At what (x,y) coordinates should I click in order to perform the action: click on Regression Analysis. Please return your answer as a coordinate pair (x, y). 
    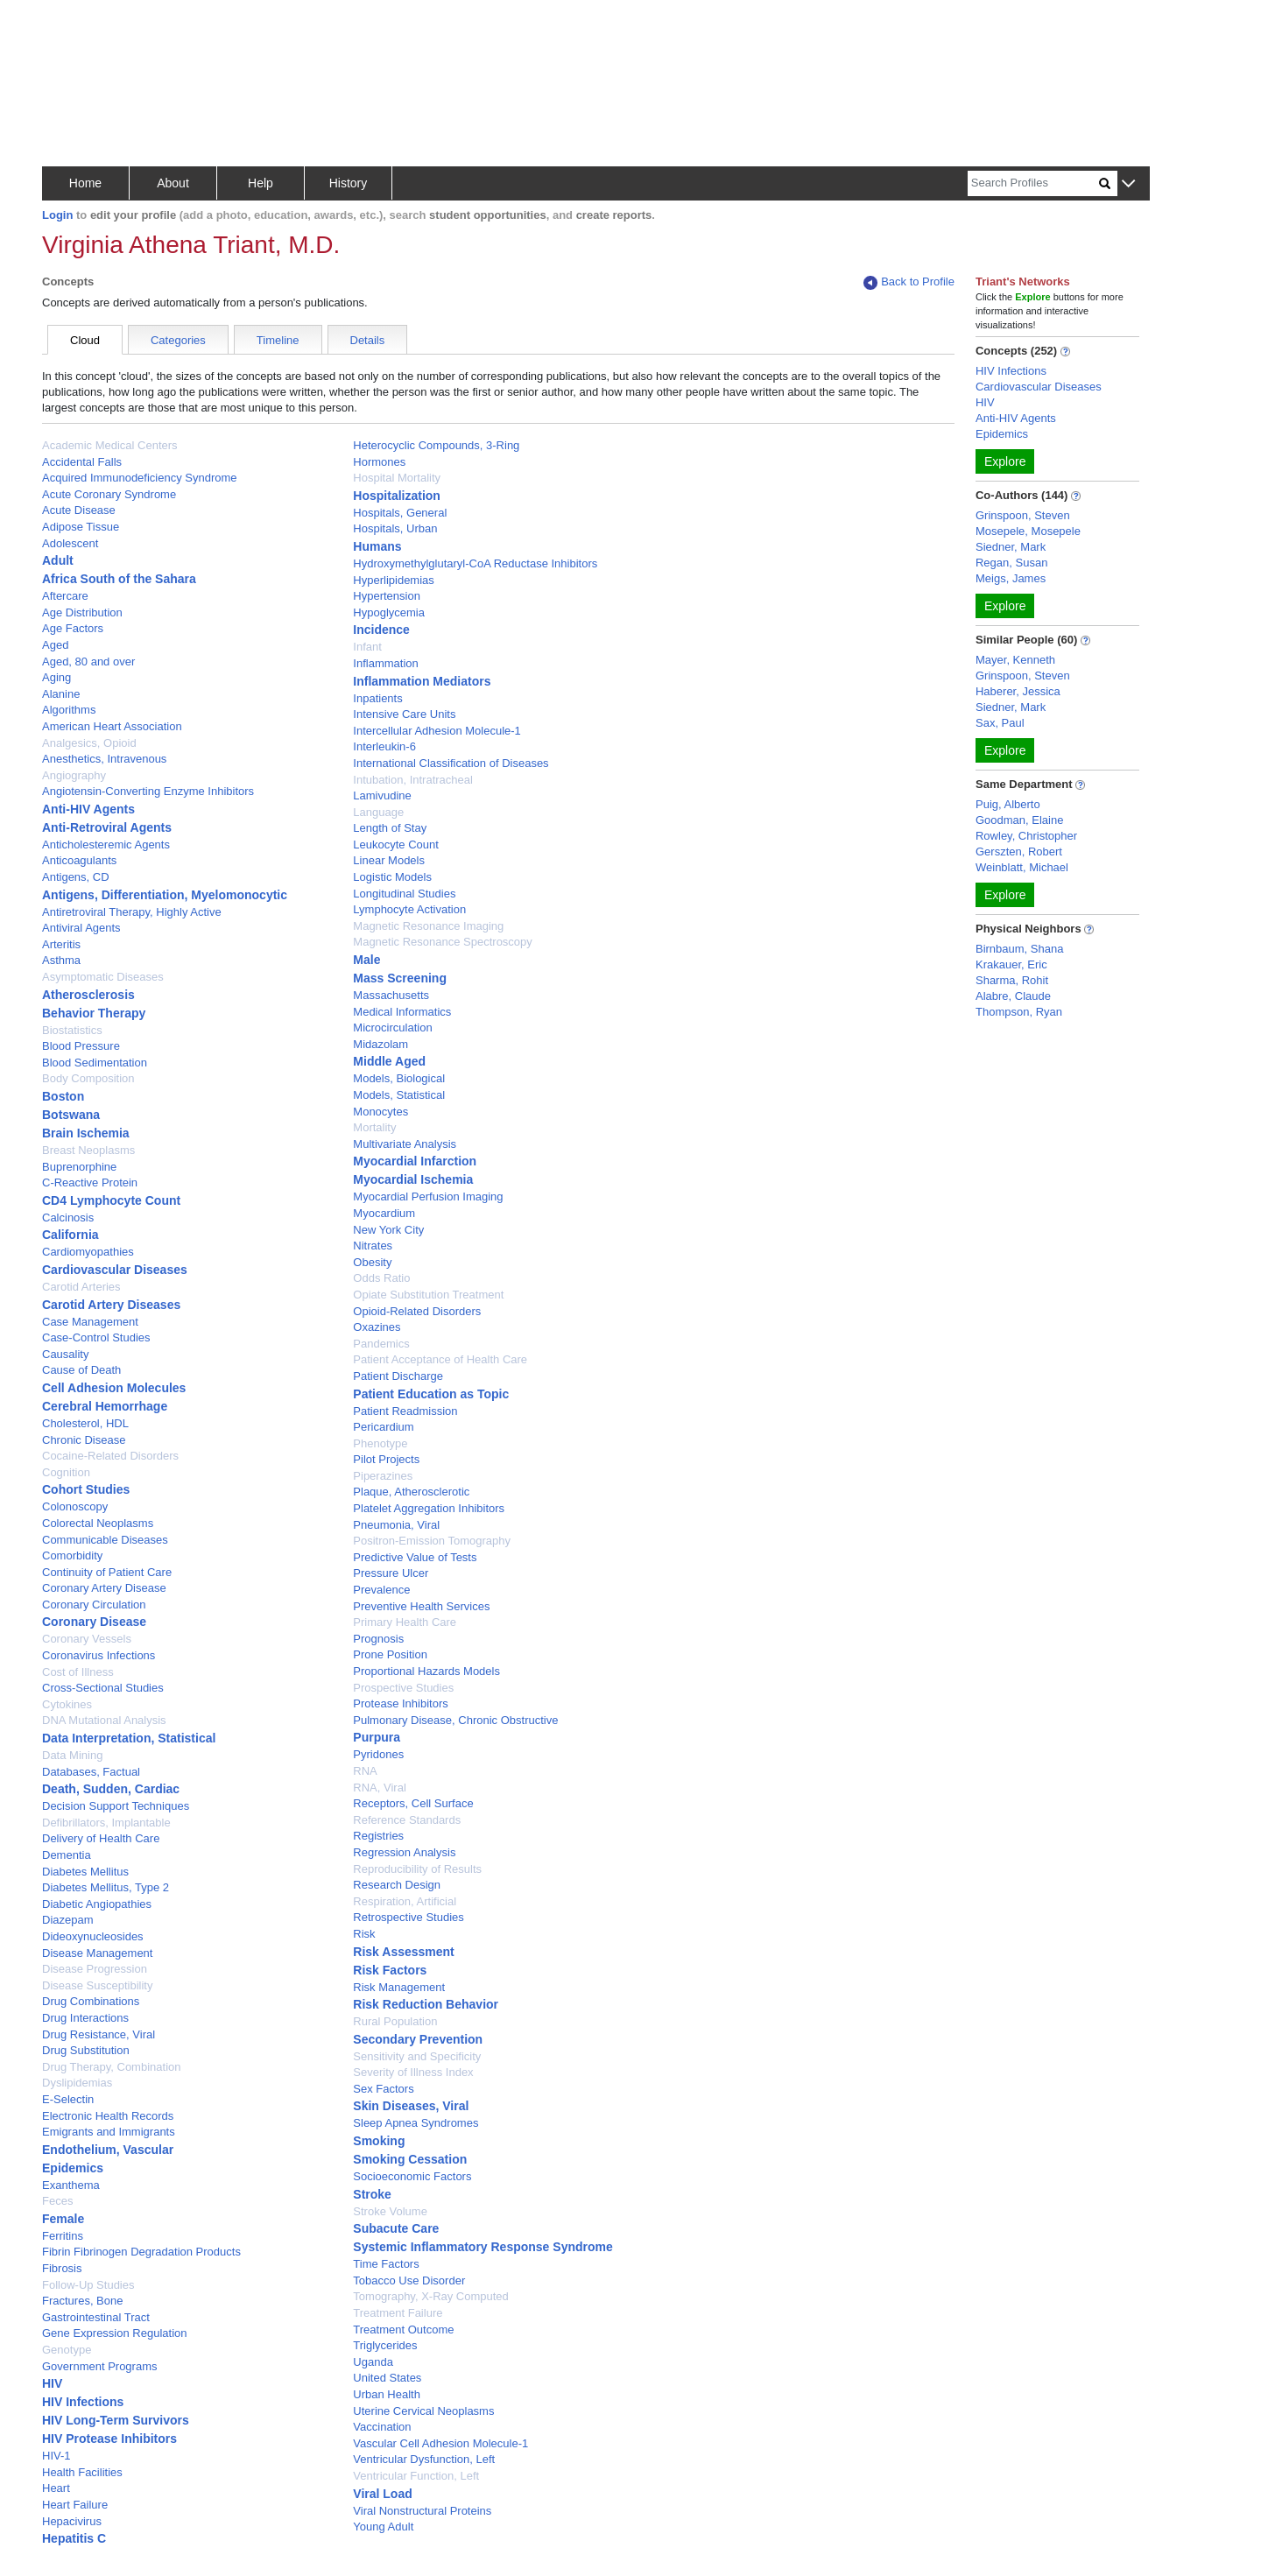
    Looking at the image, I should click on (404, 1852).